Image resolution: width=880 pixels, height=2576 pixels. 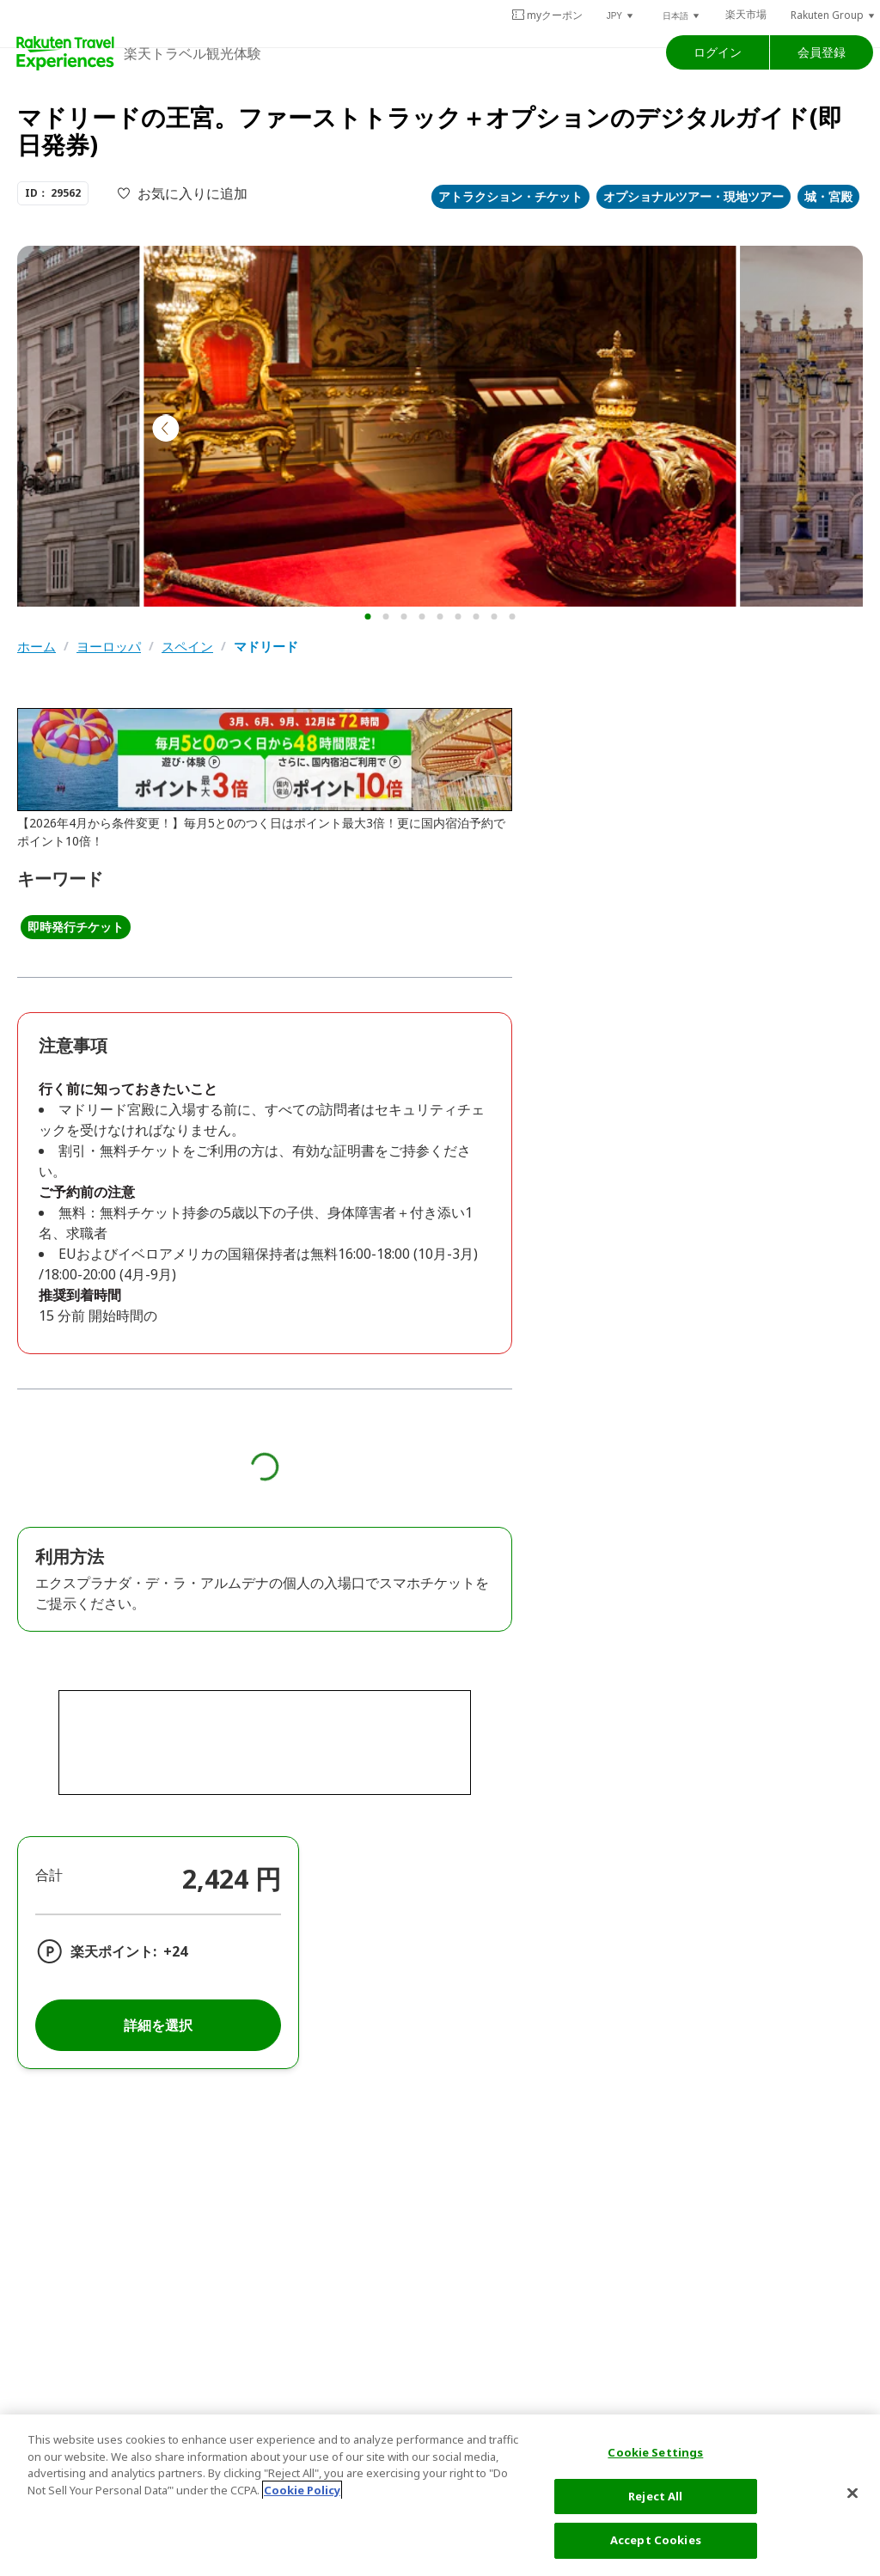 What do you see at coordinates (510, 196) in the screenshot?
I see `アトラクション・チケット` at bounding box center [510, 196].